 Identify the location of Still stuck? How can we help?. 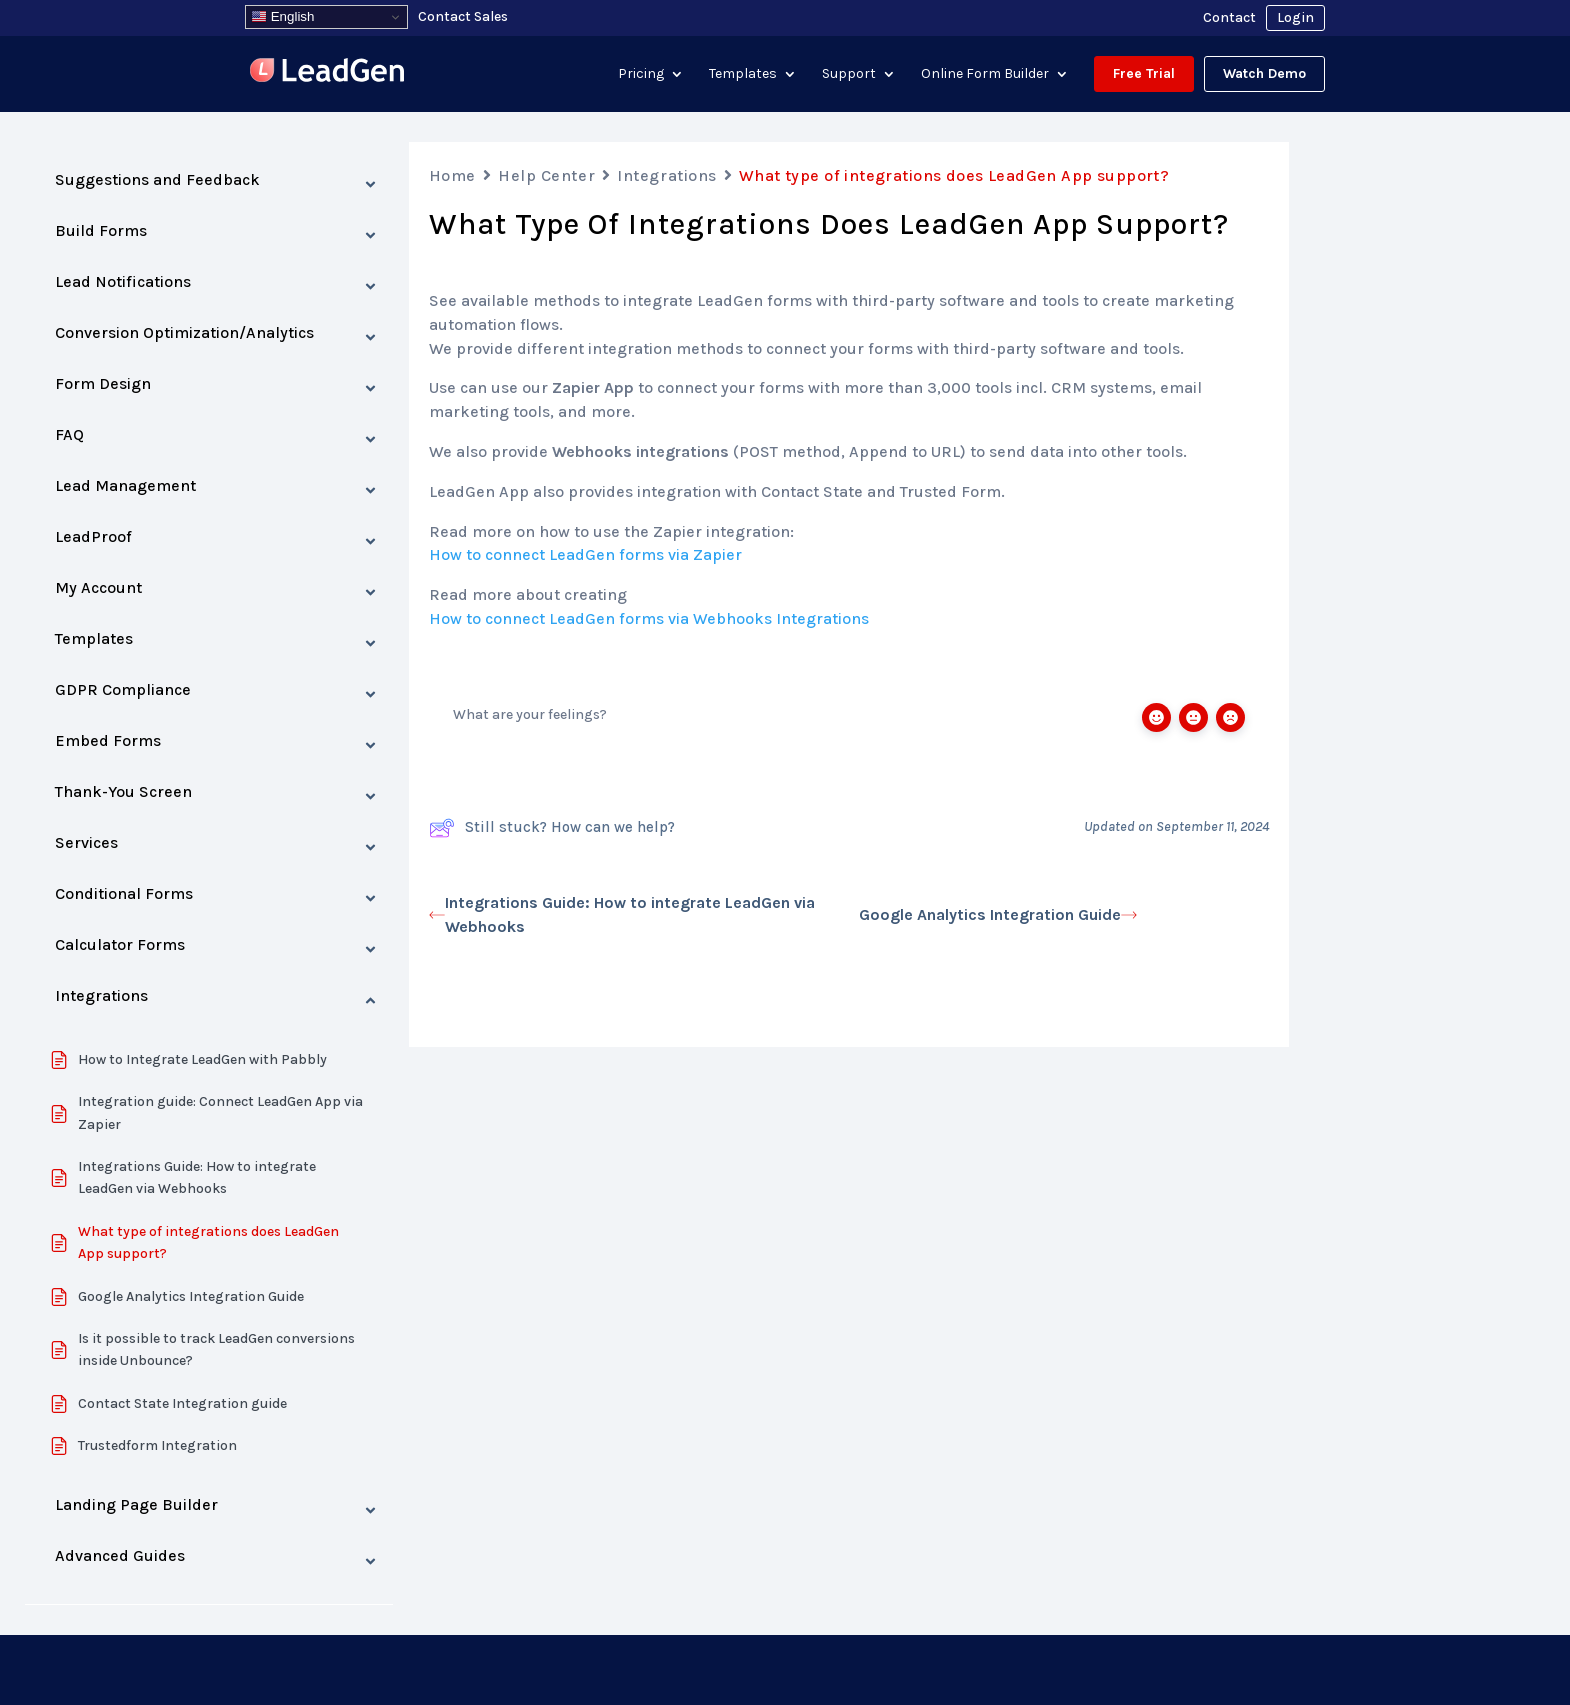
(552, 828).